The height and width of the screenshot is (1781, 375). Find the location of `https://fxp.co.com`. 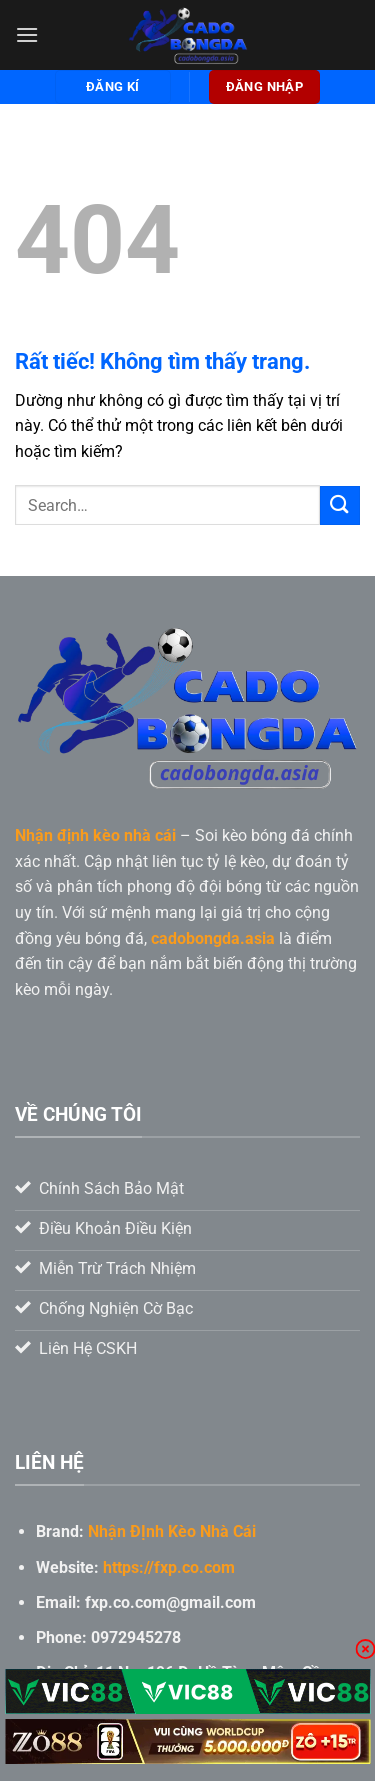

https://fxp.co.com is located at coordinates (169, 1567).